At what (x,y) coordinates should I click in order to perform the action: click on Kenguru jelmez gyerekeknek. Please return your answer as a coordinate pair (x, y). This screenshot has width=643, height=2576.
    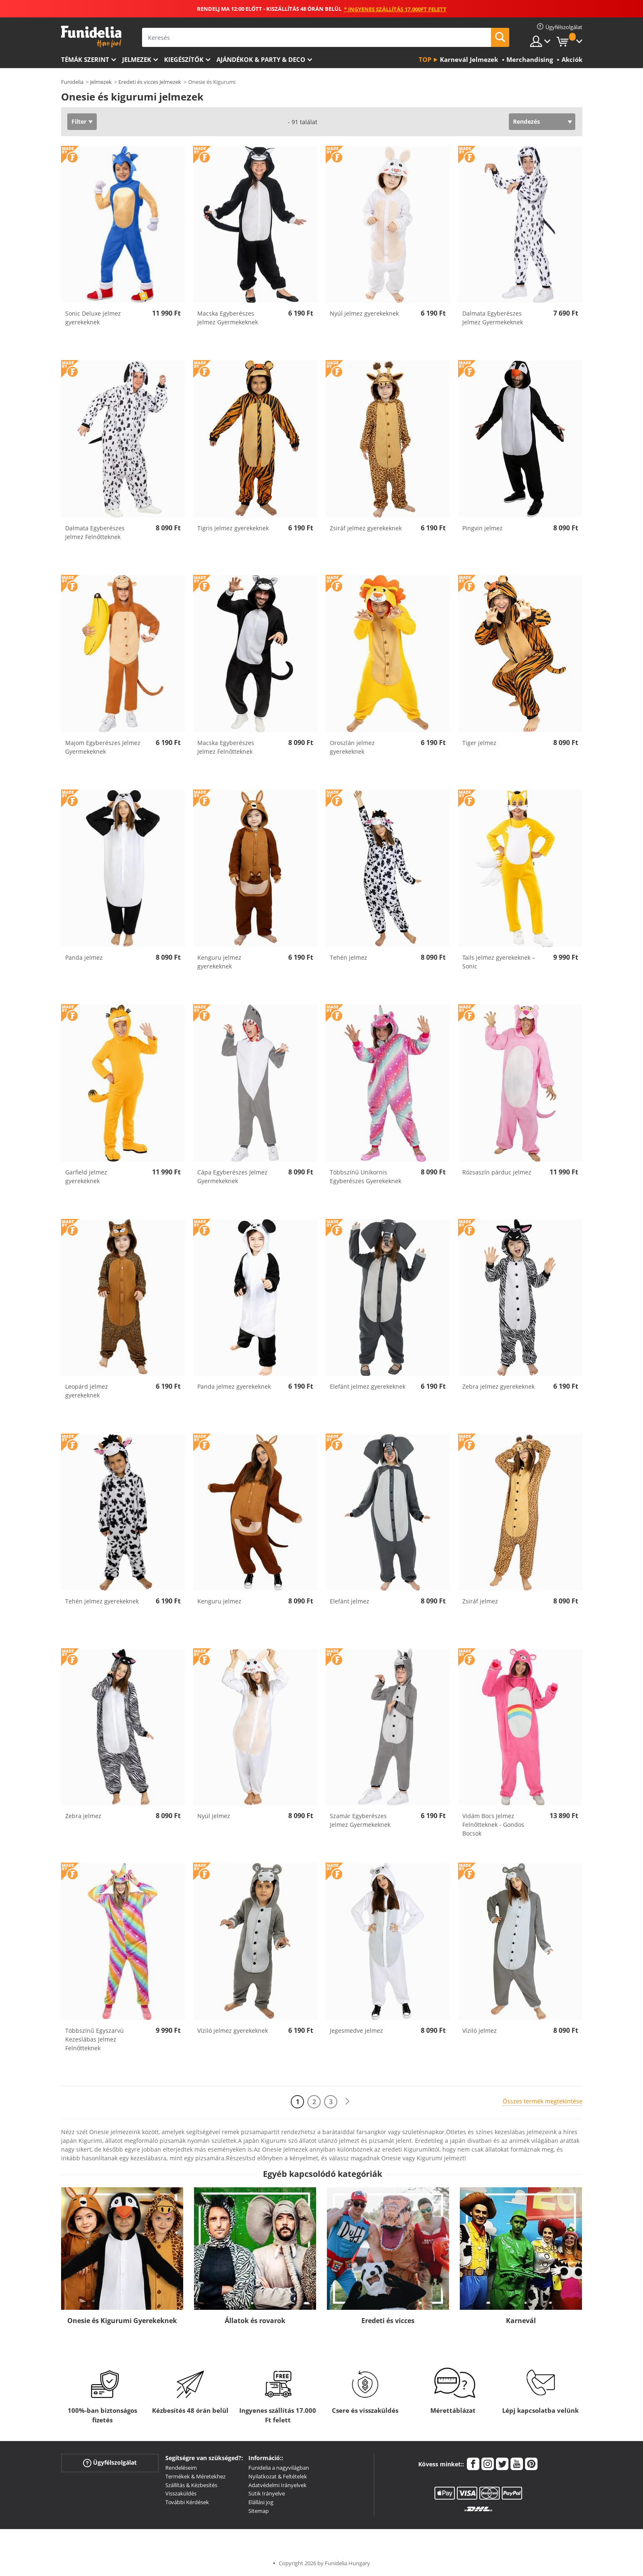
    Looking at the image, I should click on (219, 961).